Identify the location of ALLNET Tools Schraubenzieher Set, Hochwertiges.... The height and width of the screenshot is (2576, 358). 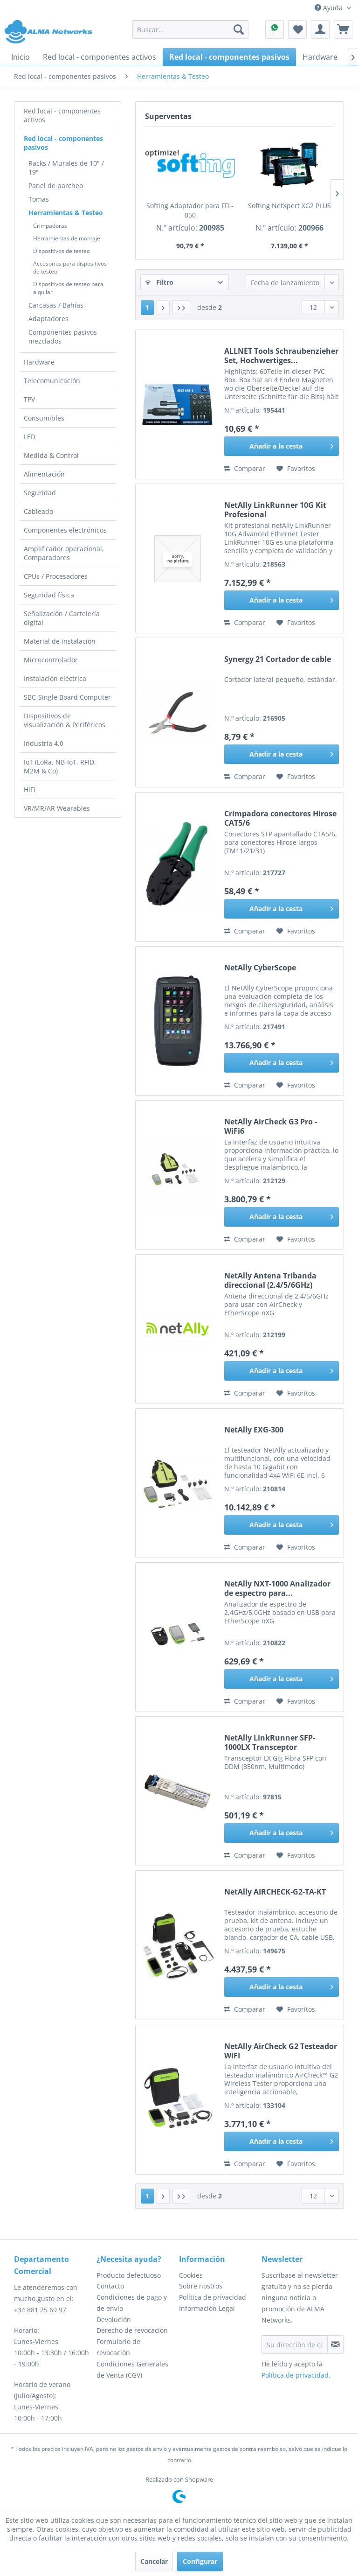
(281, 355).